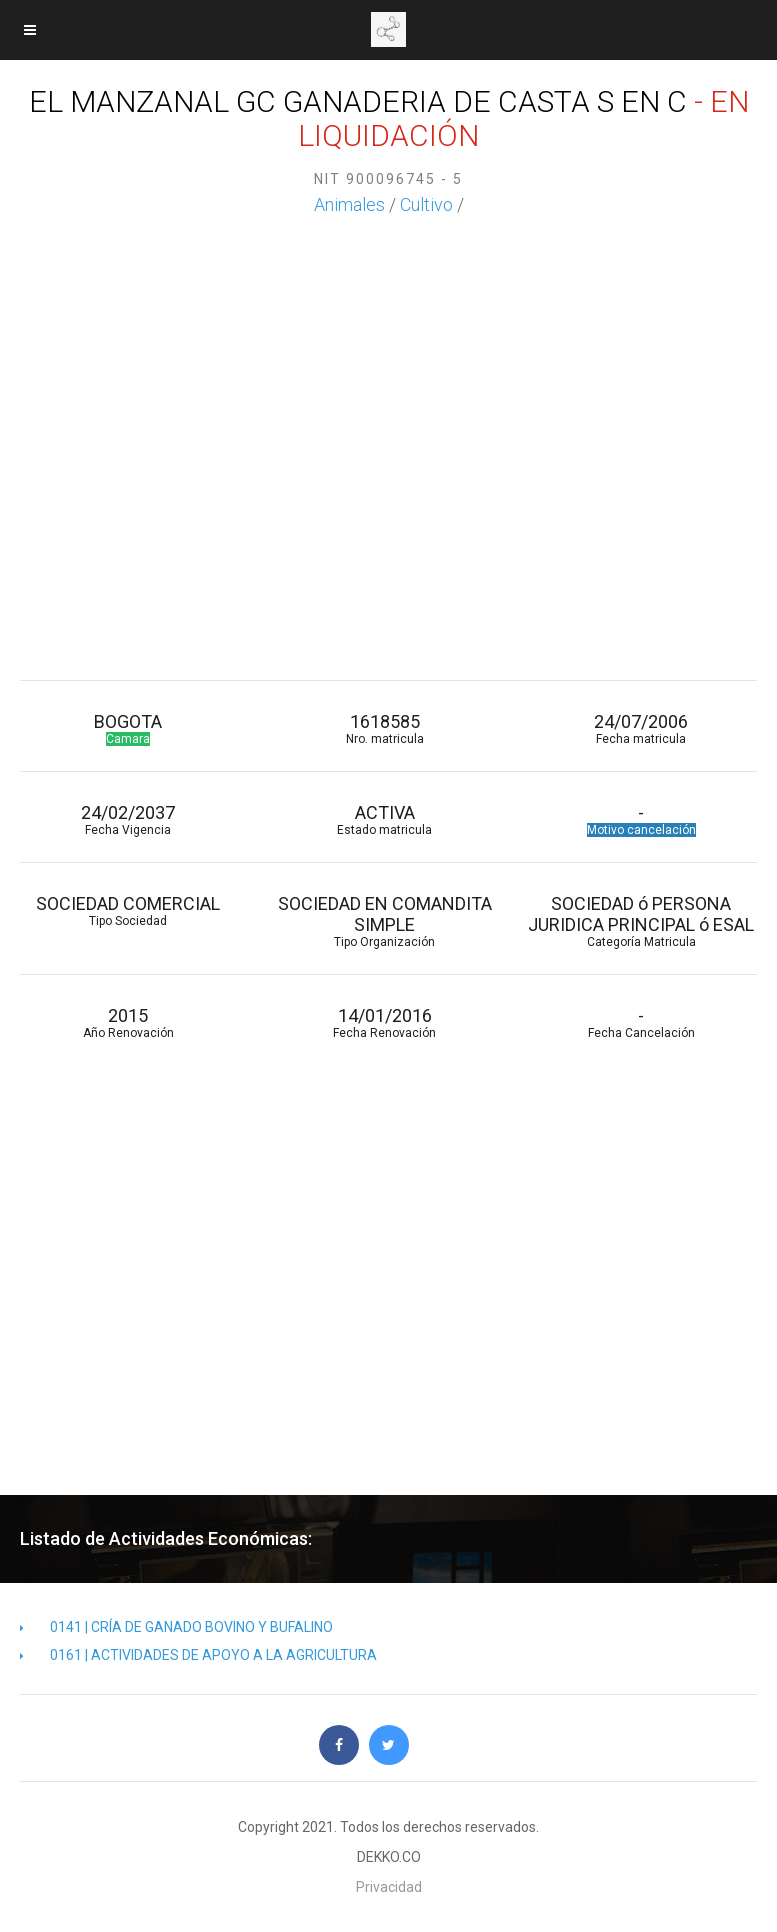  Describe the element at coordinates (384, 921) in the screenshot. I see `SOCIEDAD EN COMANDITA SIMPLE` at that location.